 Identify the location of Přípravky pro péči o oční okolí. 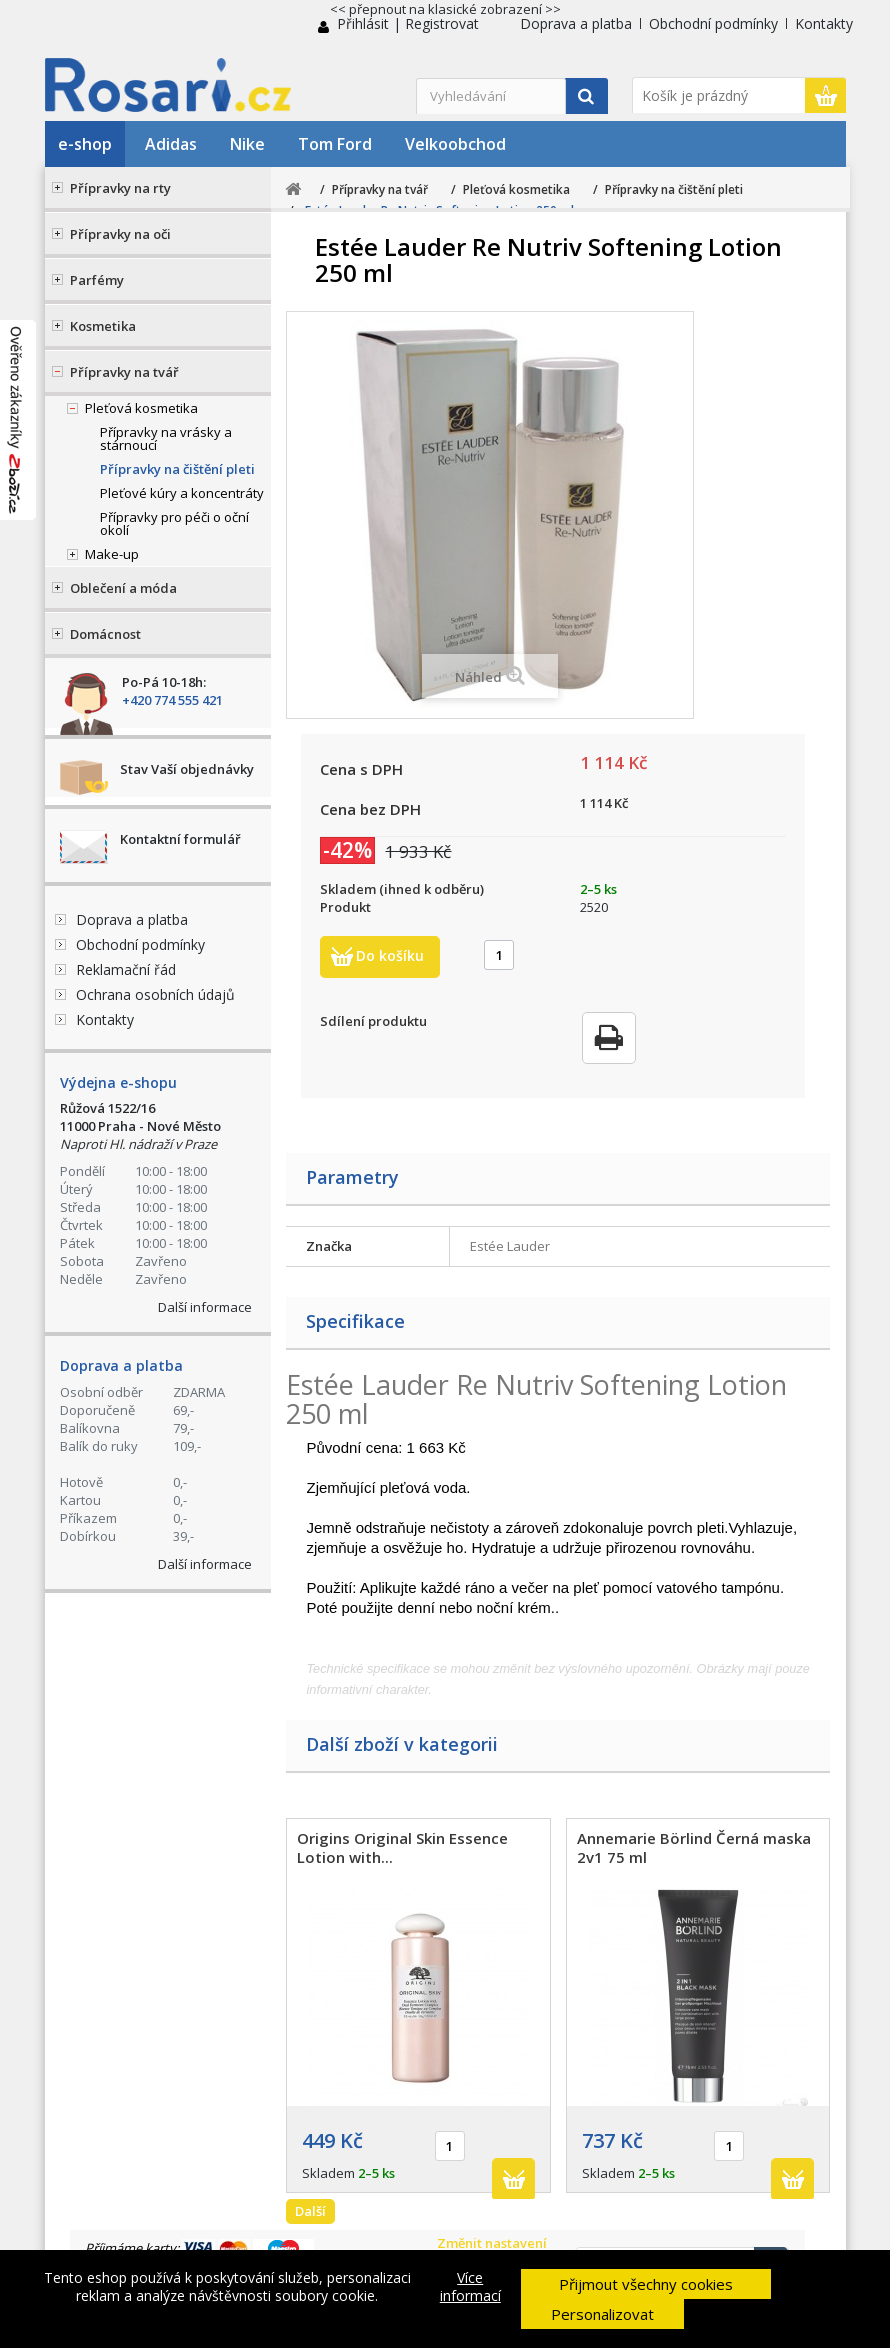
(174, 523).